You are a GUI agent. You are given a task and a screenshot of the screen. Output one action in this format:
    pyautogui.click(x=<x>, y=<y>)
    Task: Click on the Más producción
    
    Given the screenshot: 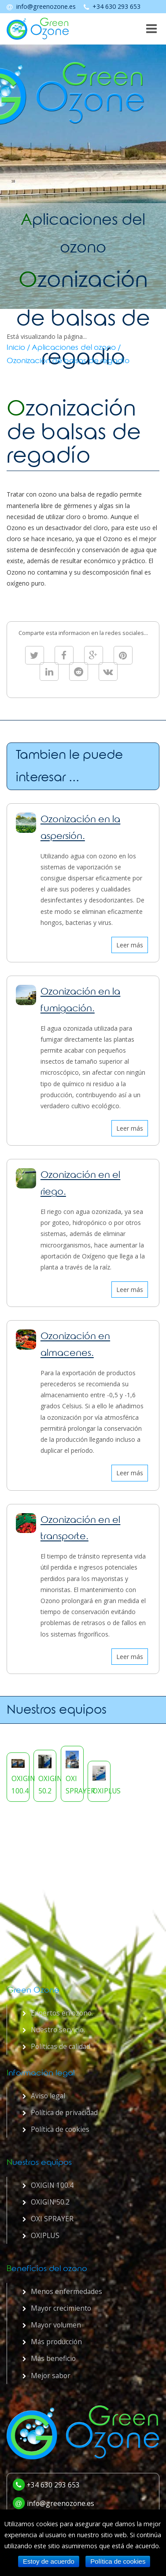 What is the action you would take?
    pyautogui.click(x=56, y=2341)
    